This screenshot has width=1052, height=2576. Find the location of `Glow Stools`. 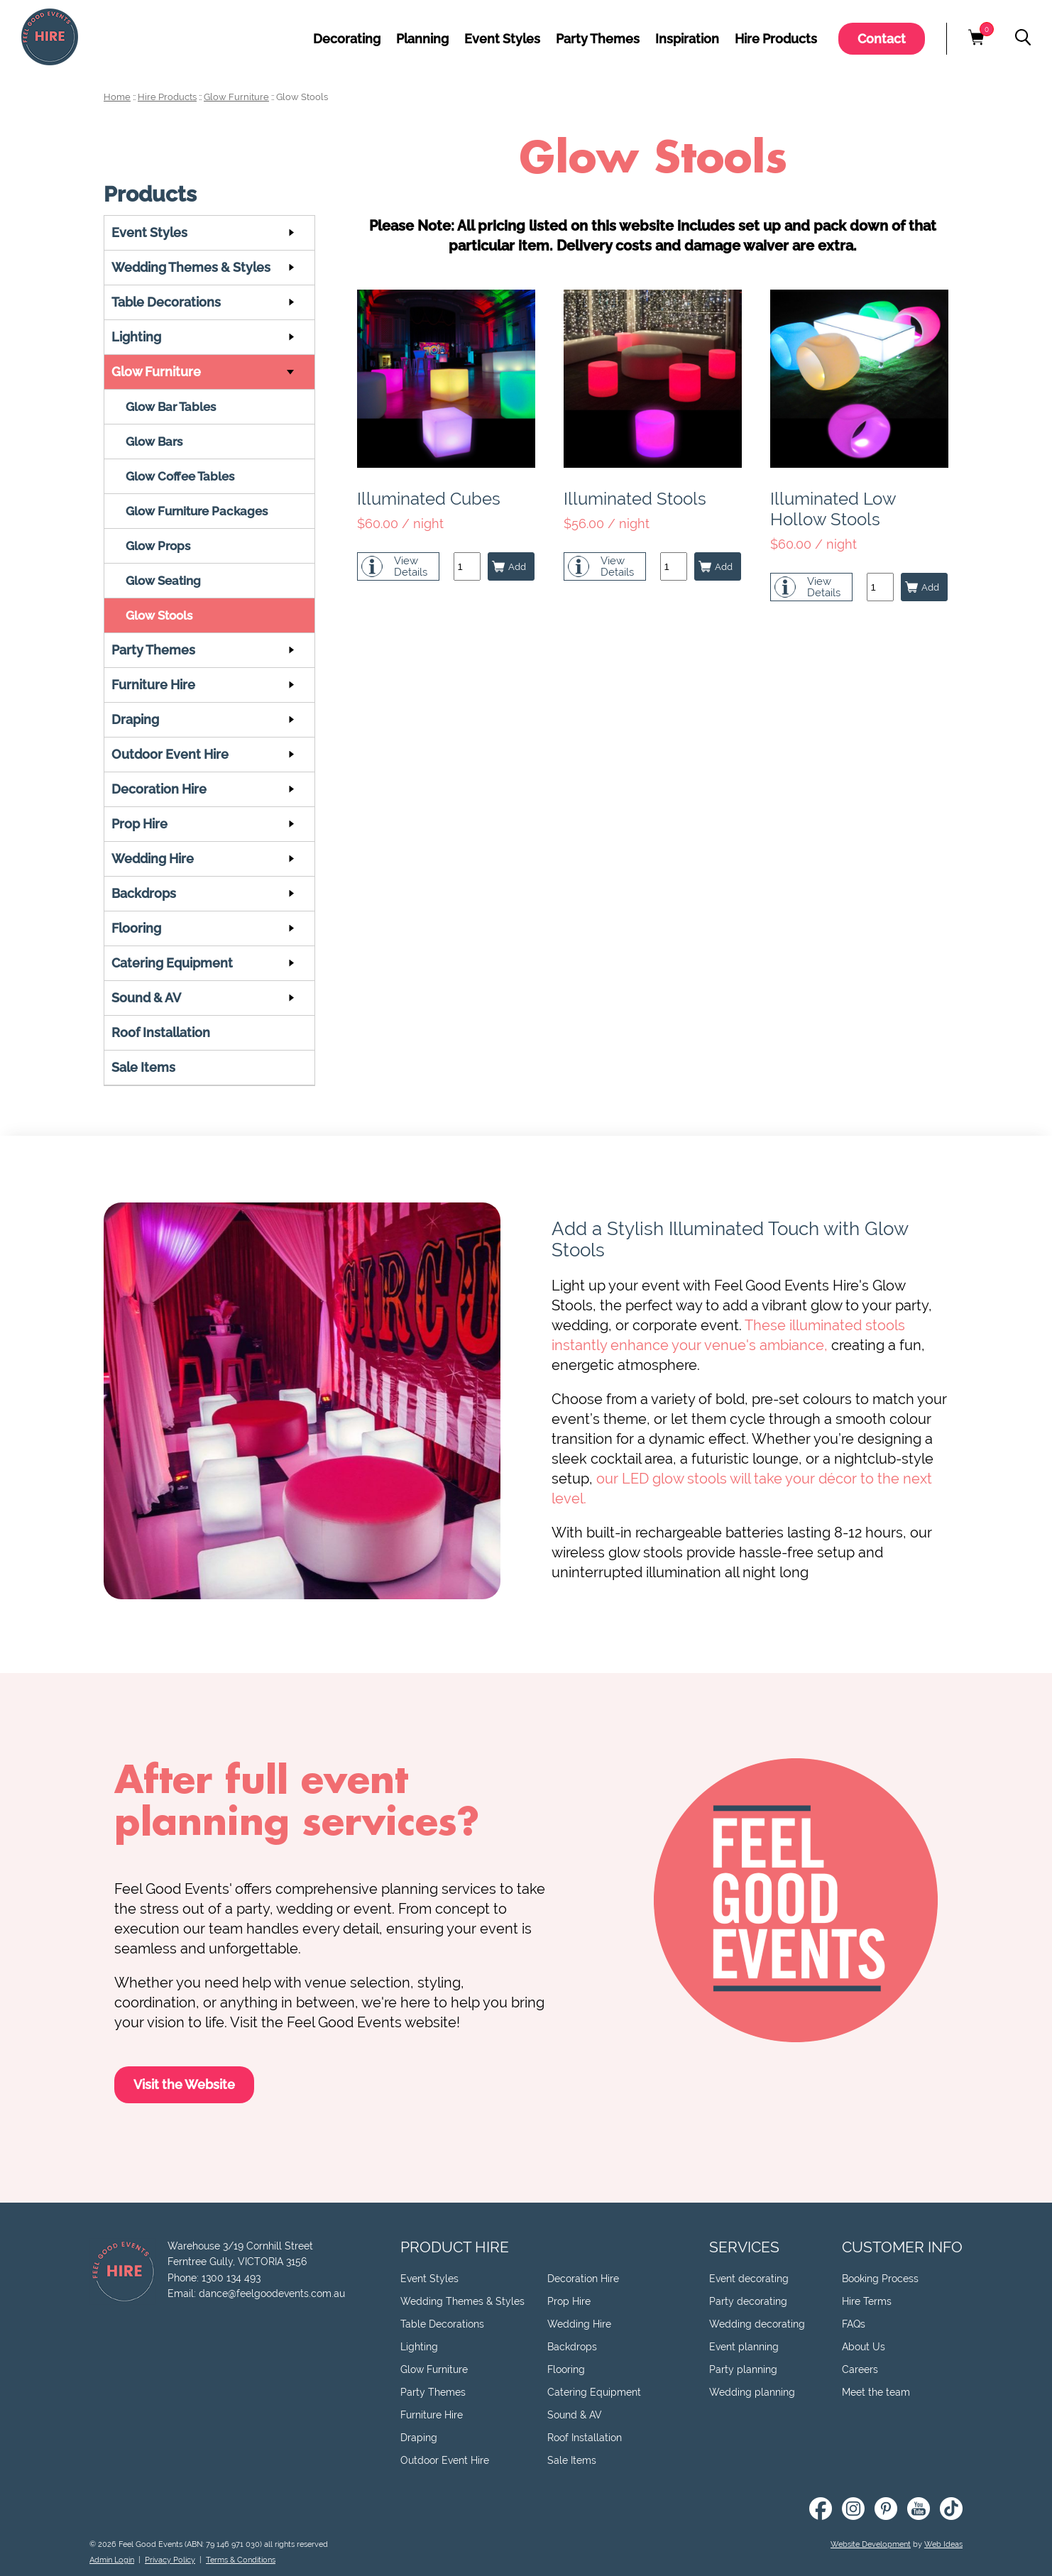

Glow Stools is located at coordinates (302, 97).